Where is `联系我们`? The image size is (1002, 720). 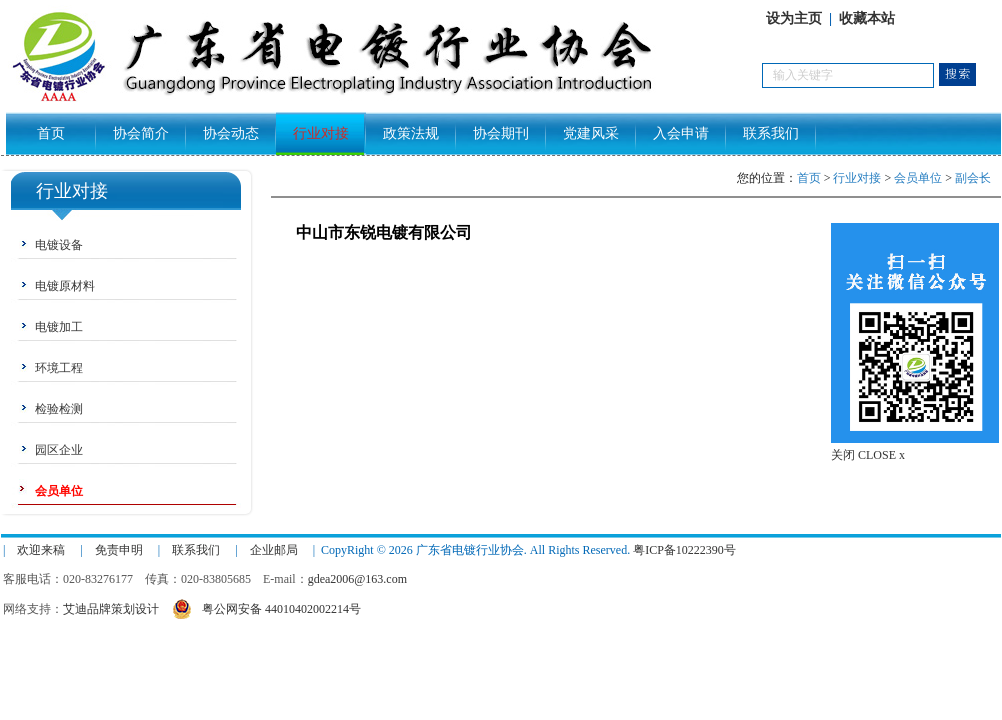
联系我们 is located at coordinates (771, 133).